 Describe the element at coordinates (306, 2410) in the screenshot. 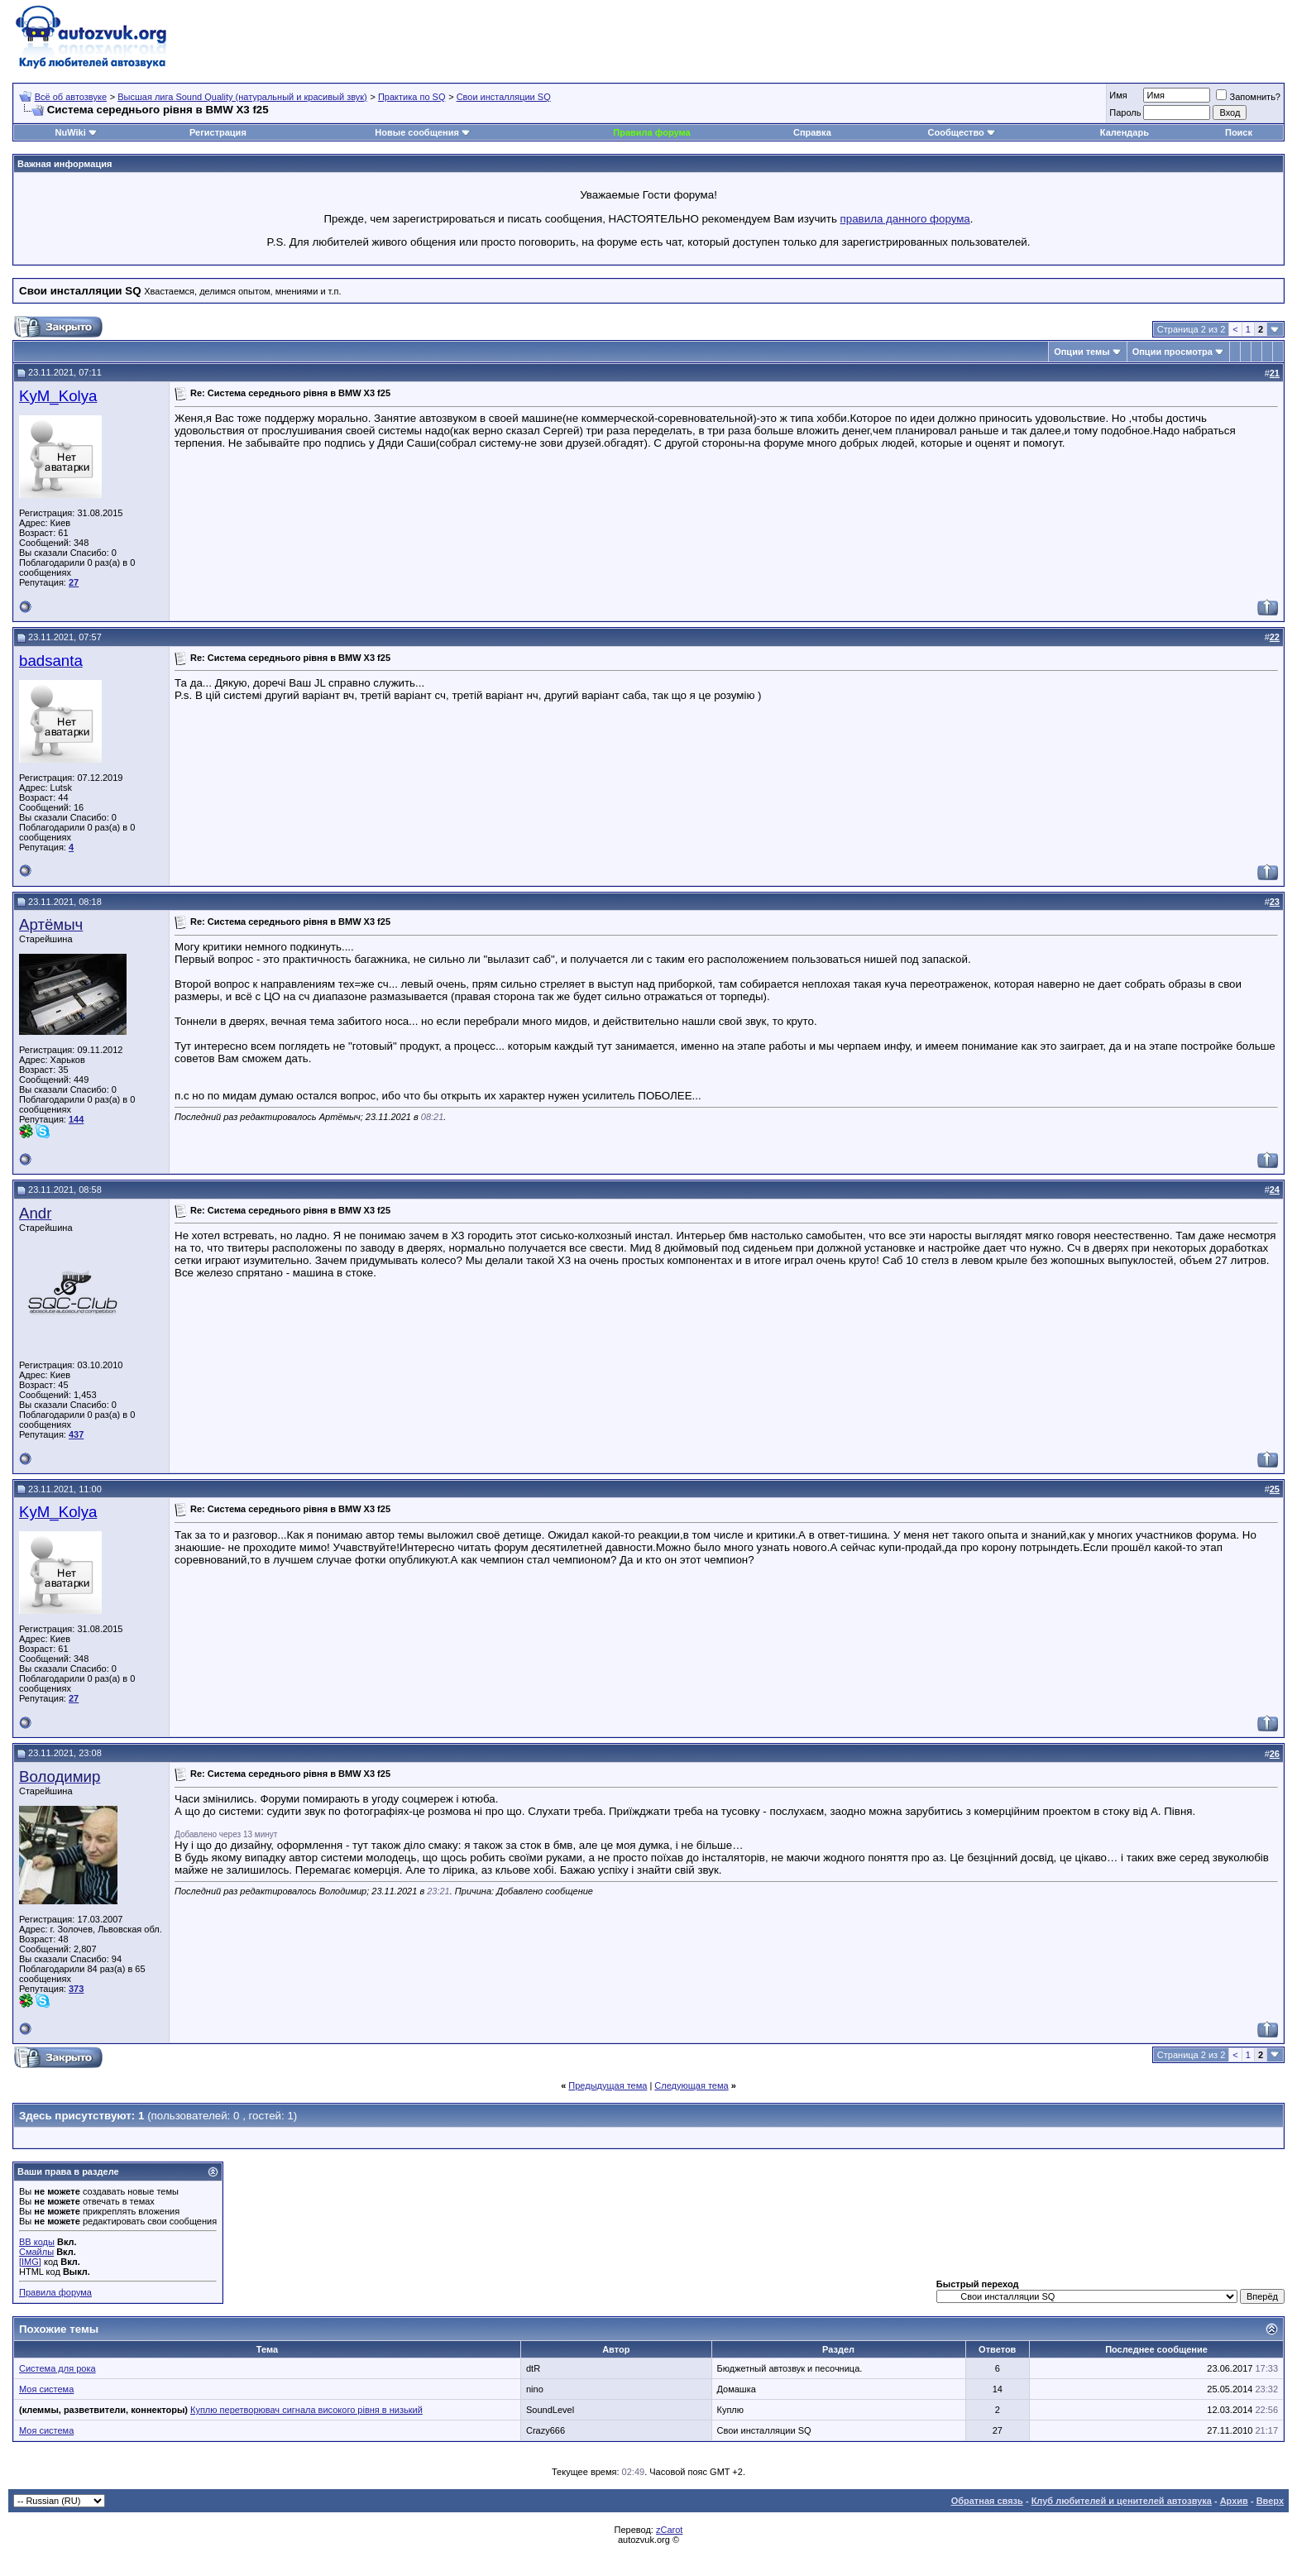

I see `Куплю перетворювач сигнала високого рівня в низький` at that location.